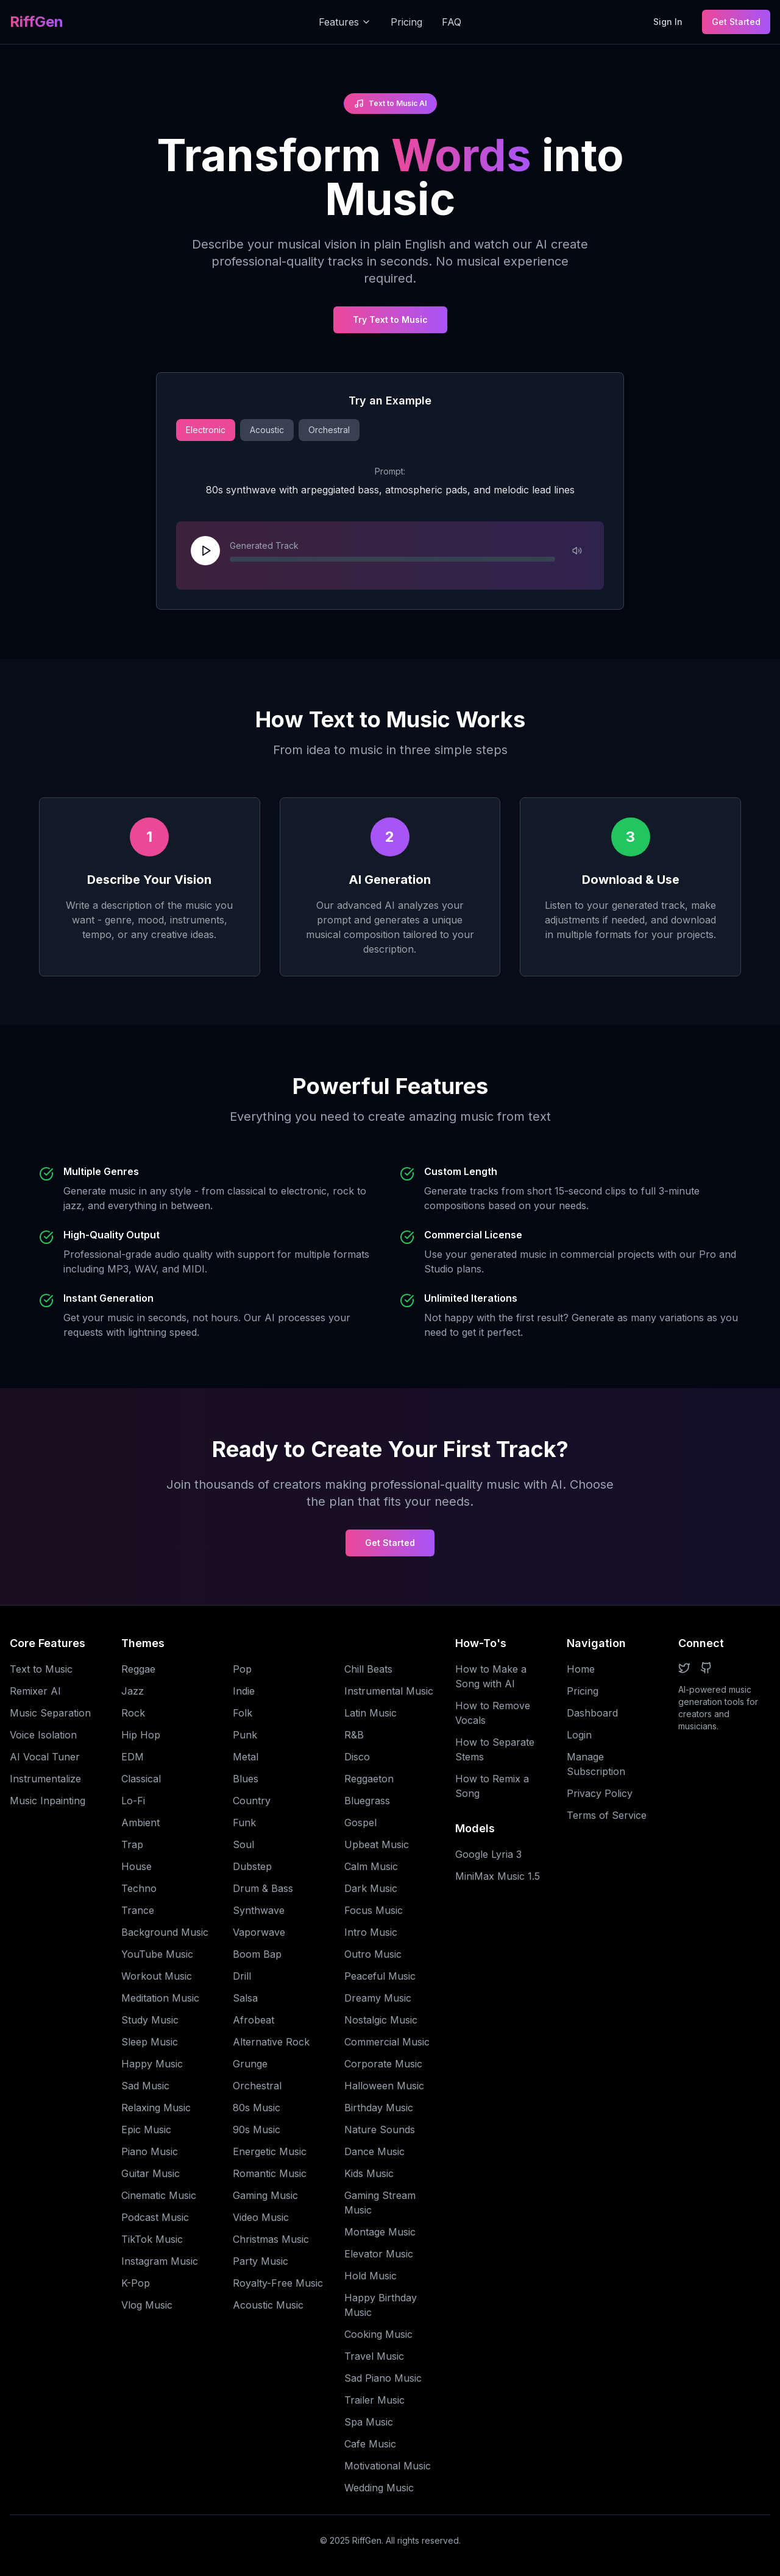 The image size is (780, 2576). What do you see at coordinates (369, 1779) in the screenshot?
I see `Reggaeton` at bounding box center [369, 1779].